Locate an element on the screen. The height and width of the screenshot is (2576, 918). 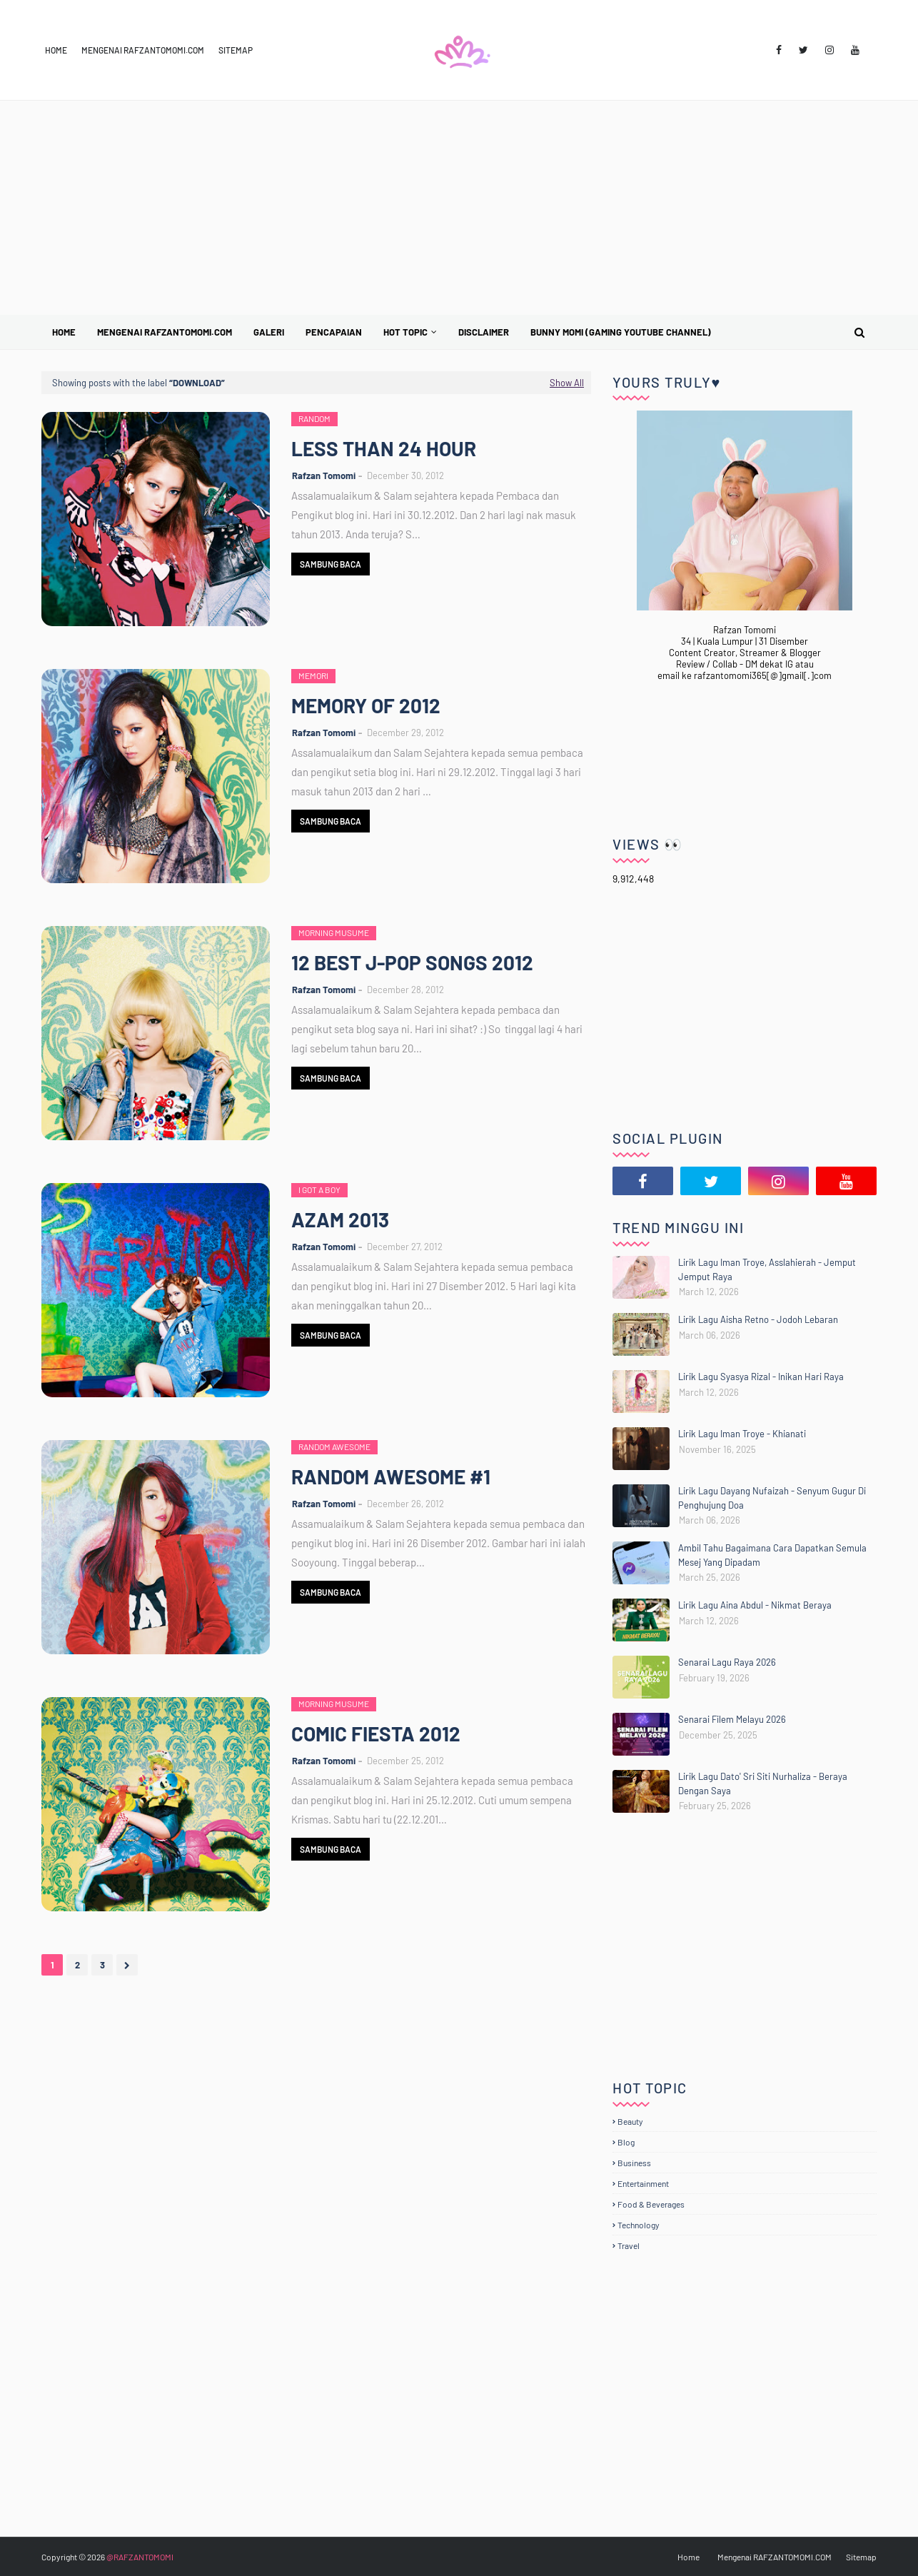
Lirik Lagu Dayang Nufaizah - Senyum Gugur Di Penghujung Doa is located at coordinates (772, 1498).